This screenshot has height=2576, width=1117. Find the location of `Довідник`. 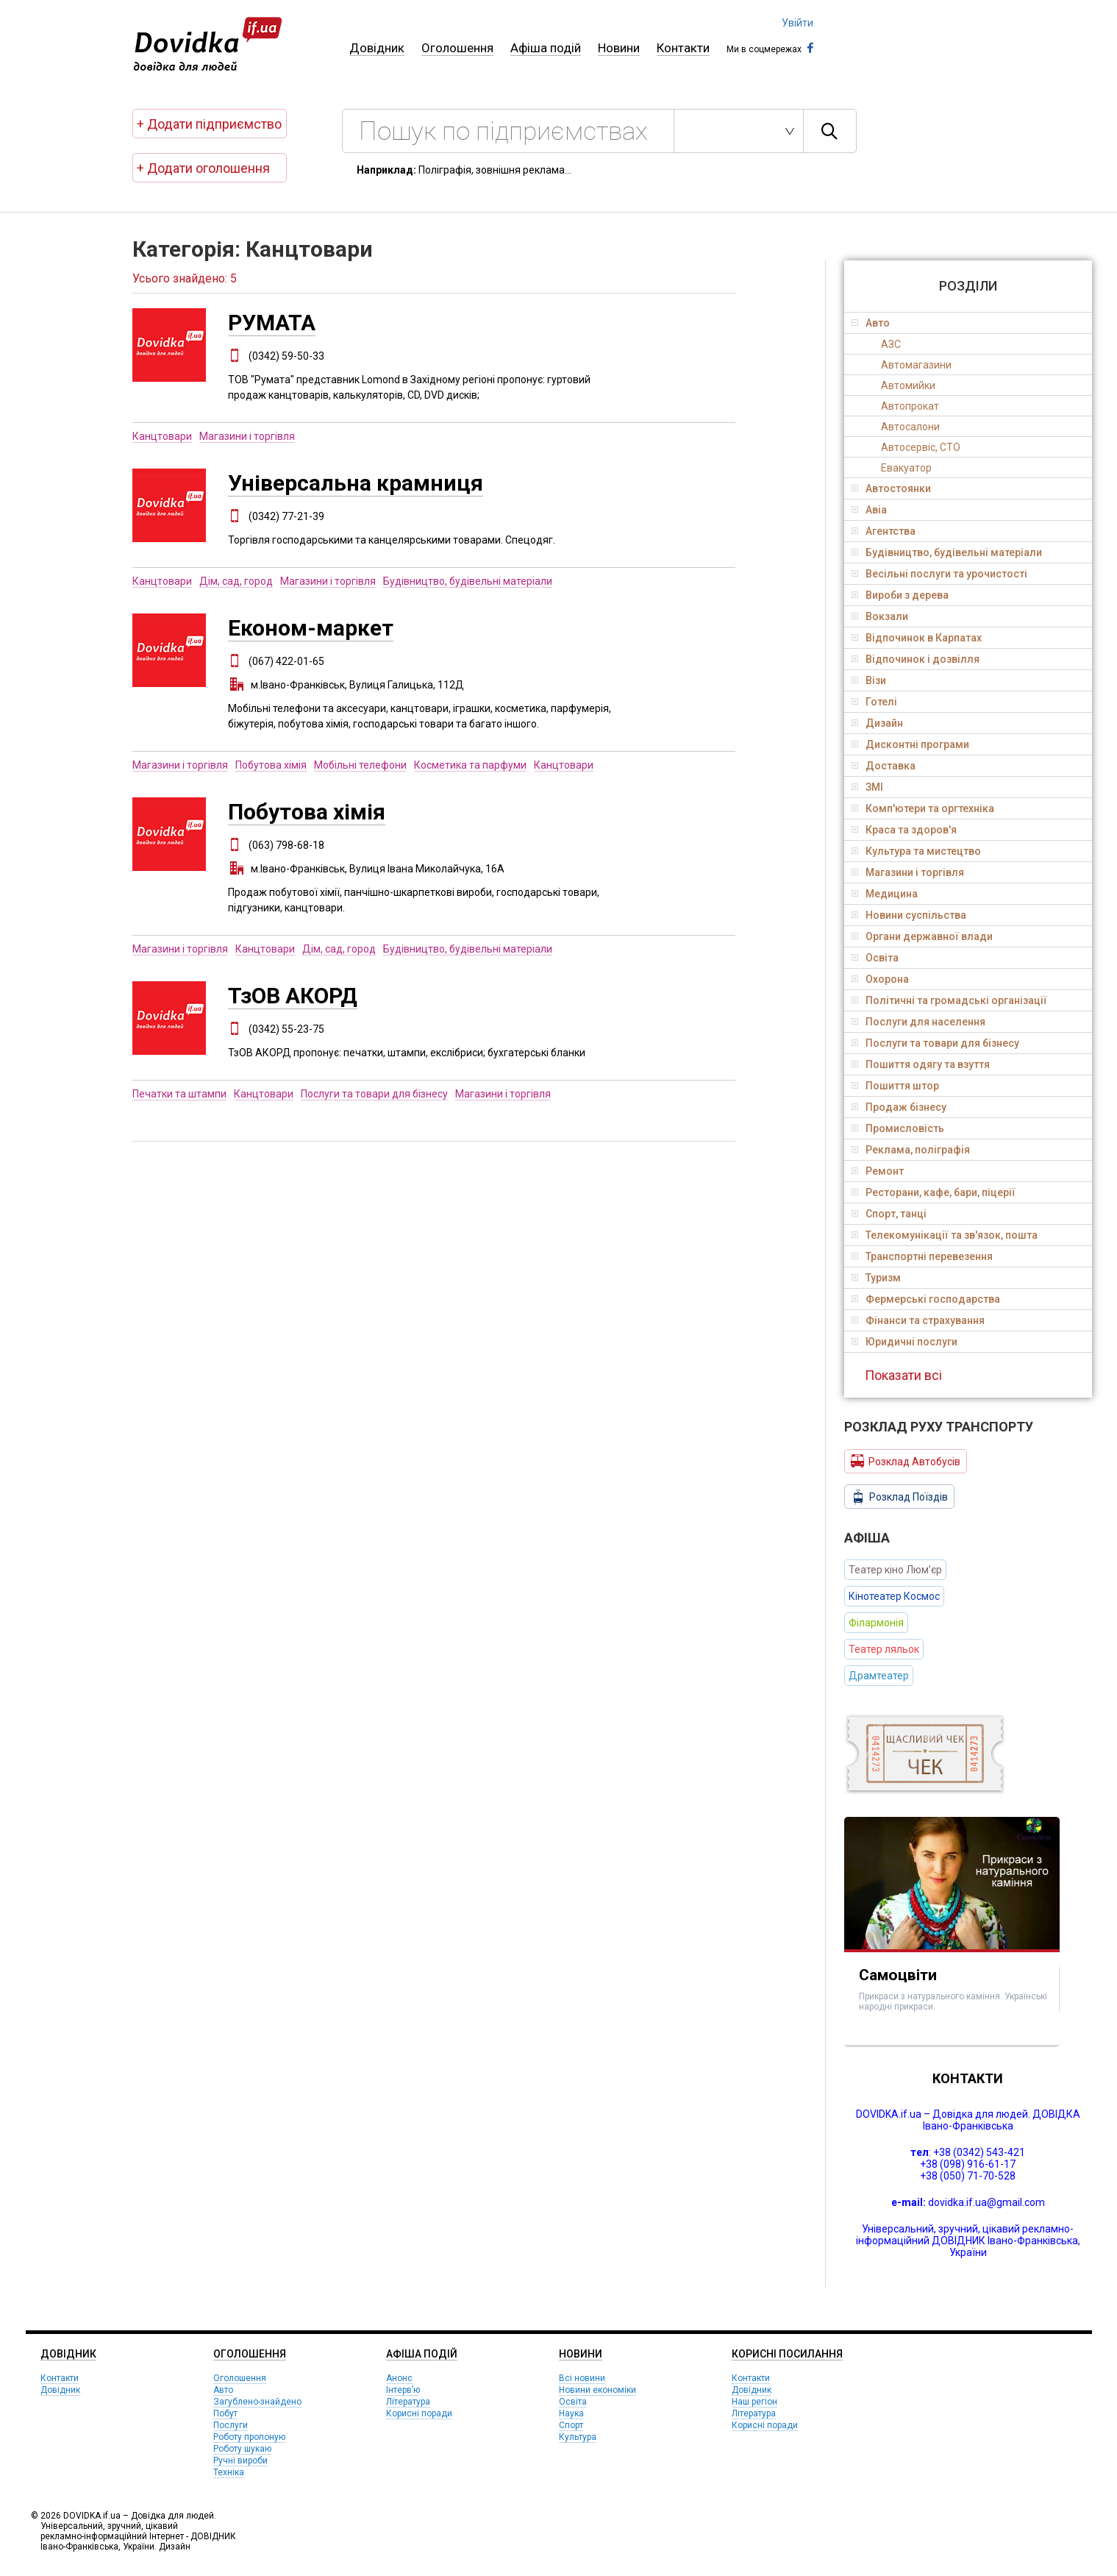

Довідник is located at coordinates (376, 47).